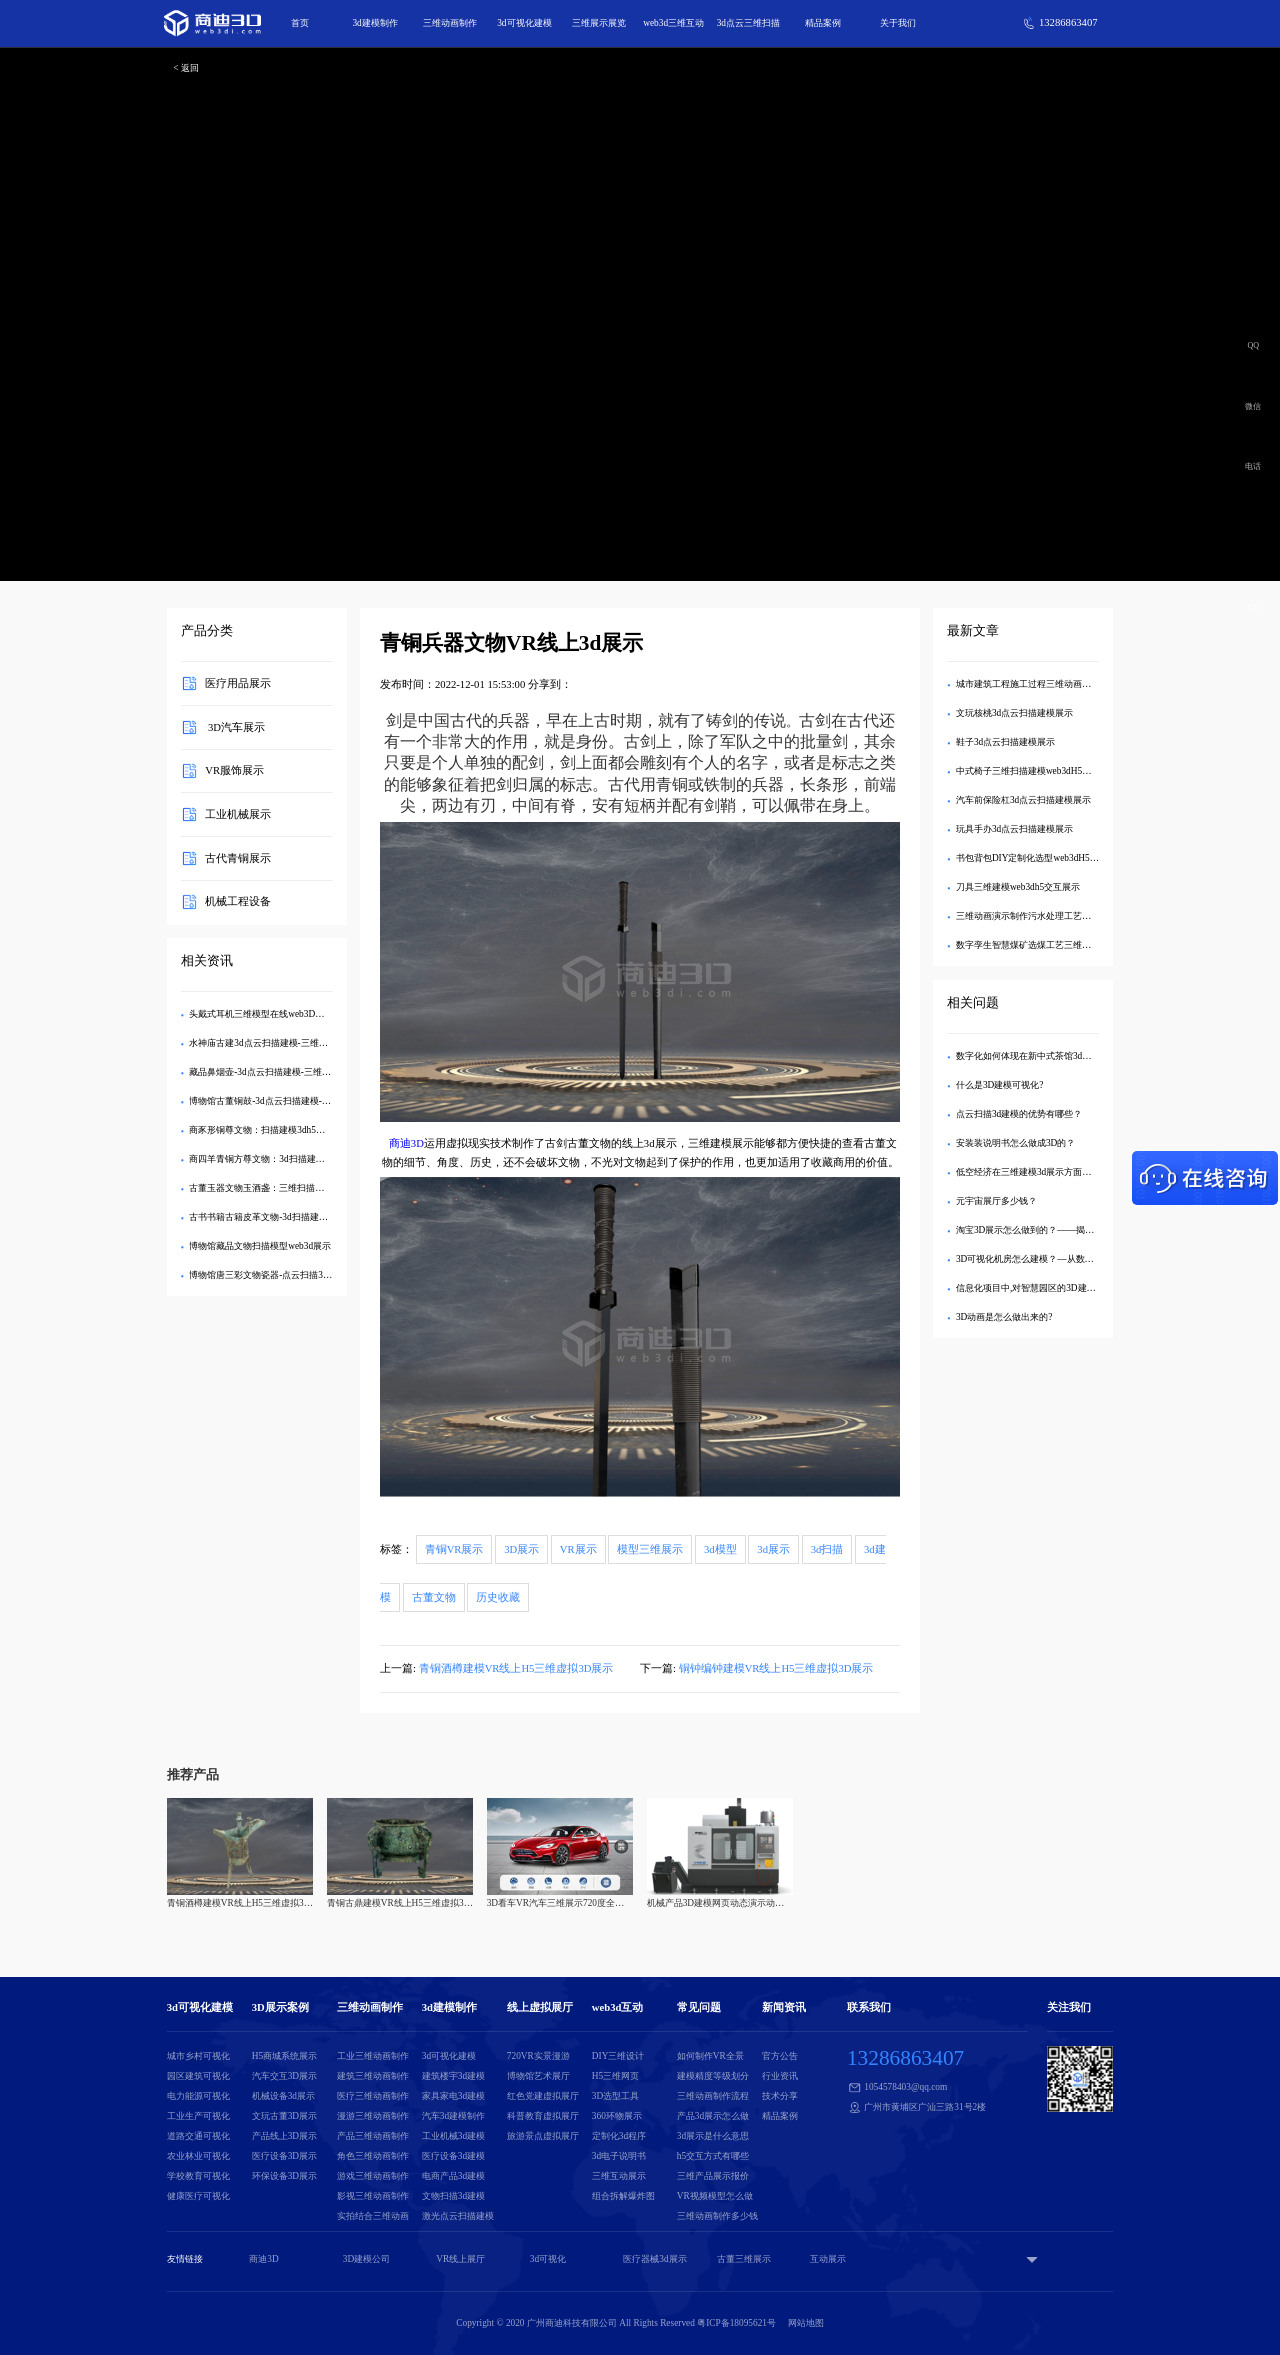 The width and height of the screenshot is (1280, 2355). What do you see at coordinates (434, 1597) in the screenshot?
I see `古董文物` at bounding box center [434, 1597].